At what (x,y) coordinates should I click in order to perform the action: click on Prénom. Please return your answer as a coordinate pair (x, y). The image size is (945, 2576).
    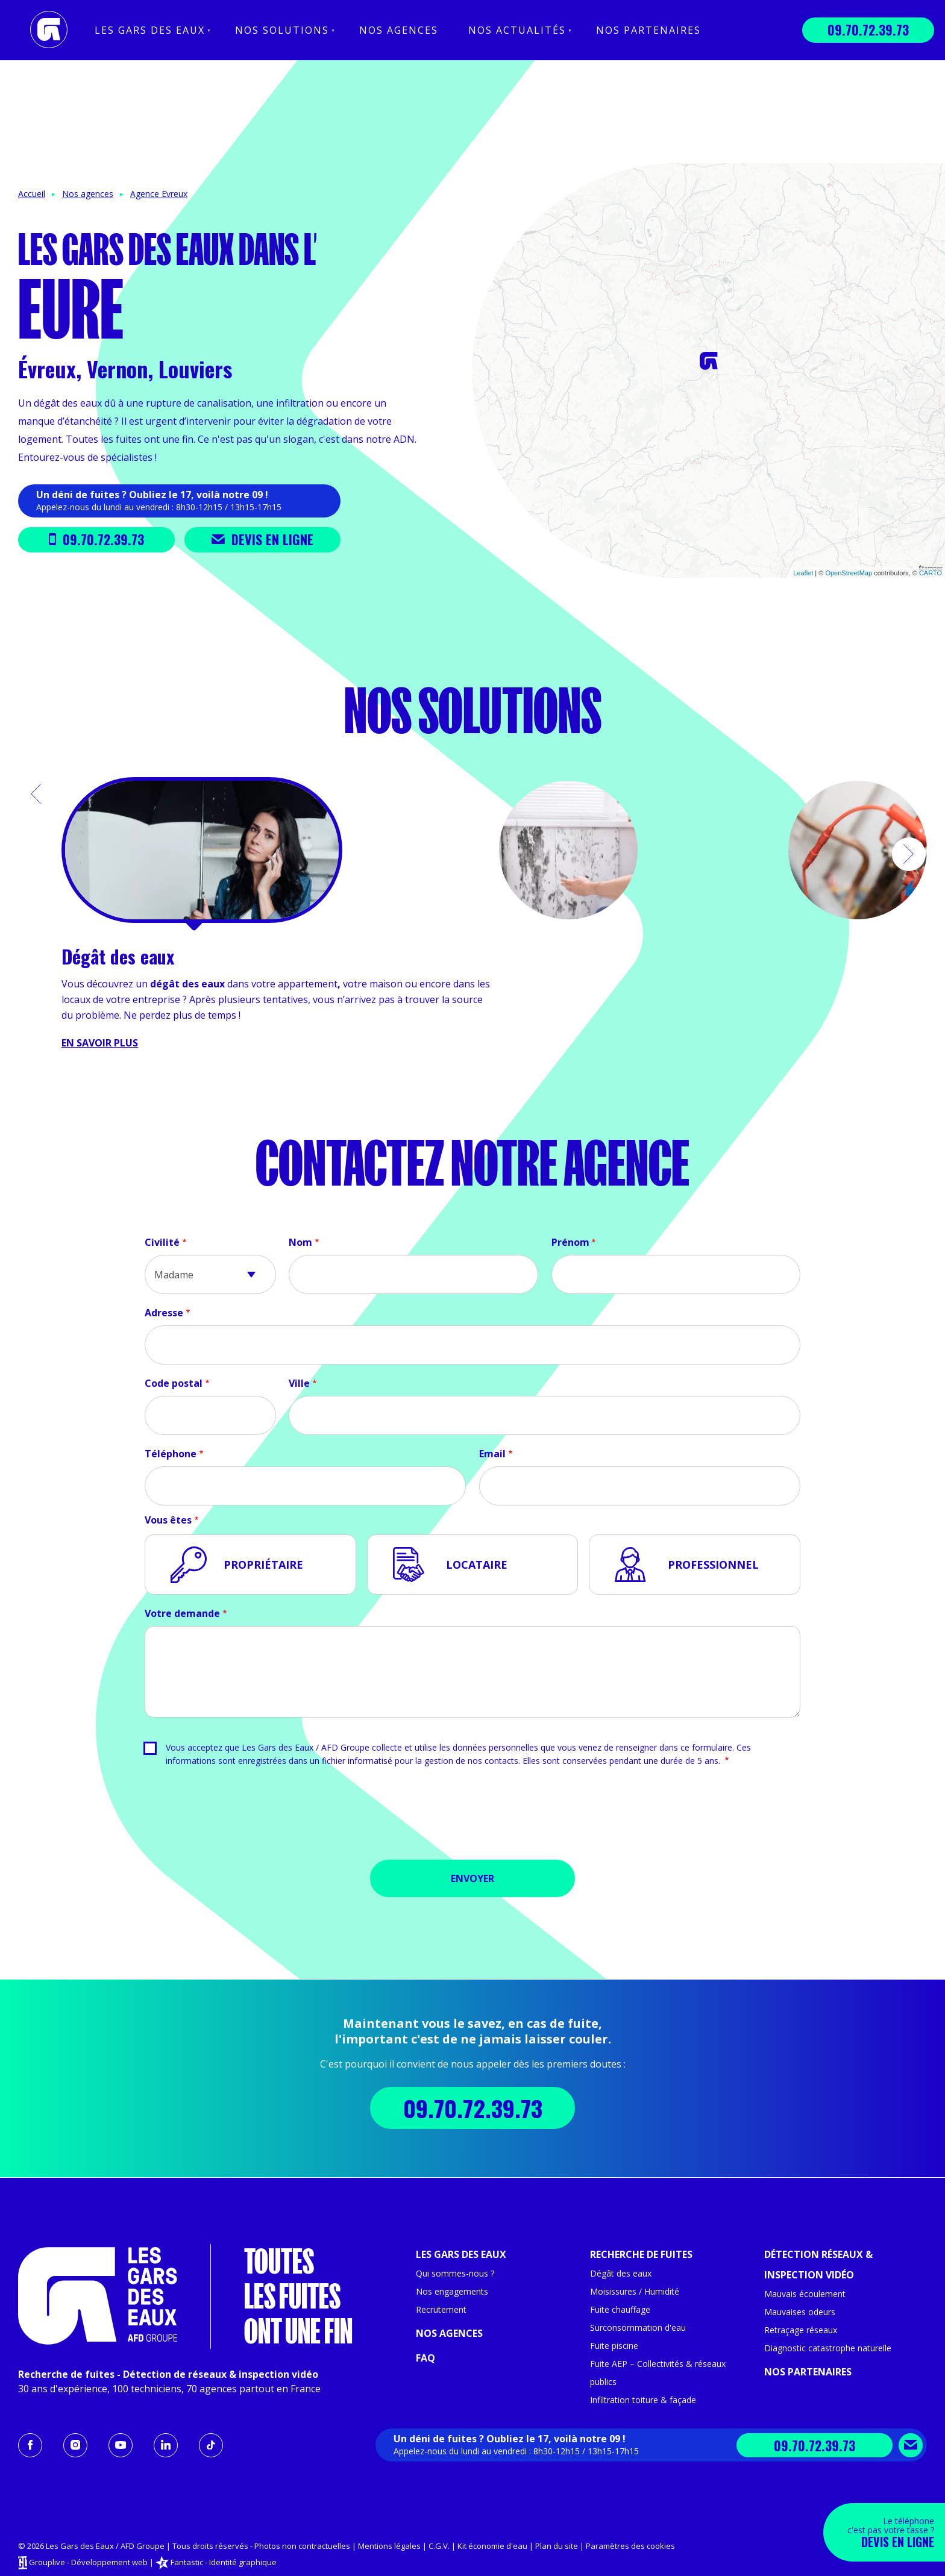
    Looking at the image, I should click on (570, 1242).